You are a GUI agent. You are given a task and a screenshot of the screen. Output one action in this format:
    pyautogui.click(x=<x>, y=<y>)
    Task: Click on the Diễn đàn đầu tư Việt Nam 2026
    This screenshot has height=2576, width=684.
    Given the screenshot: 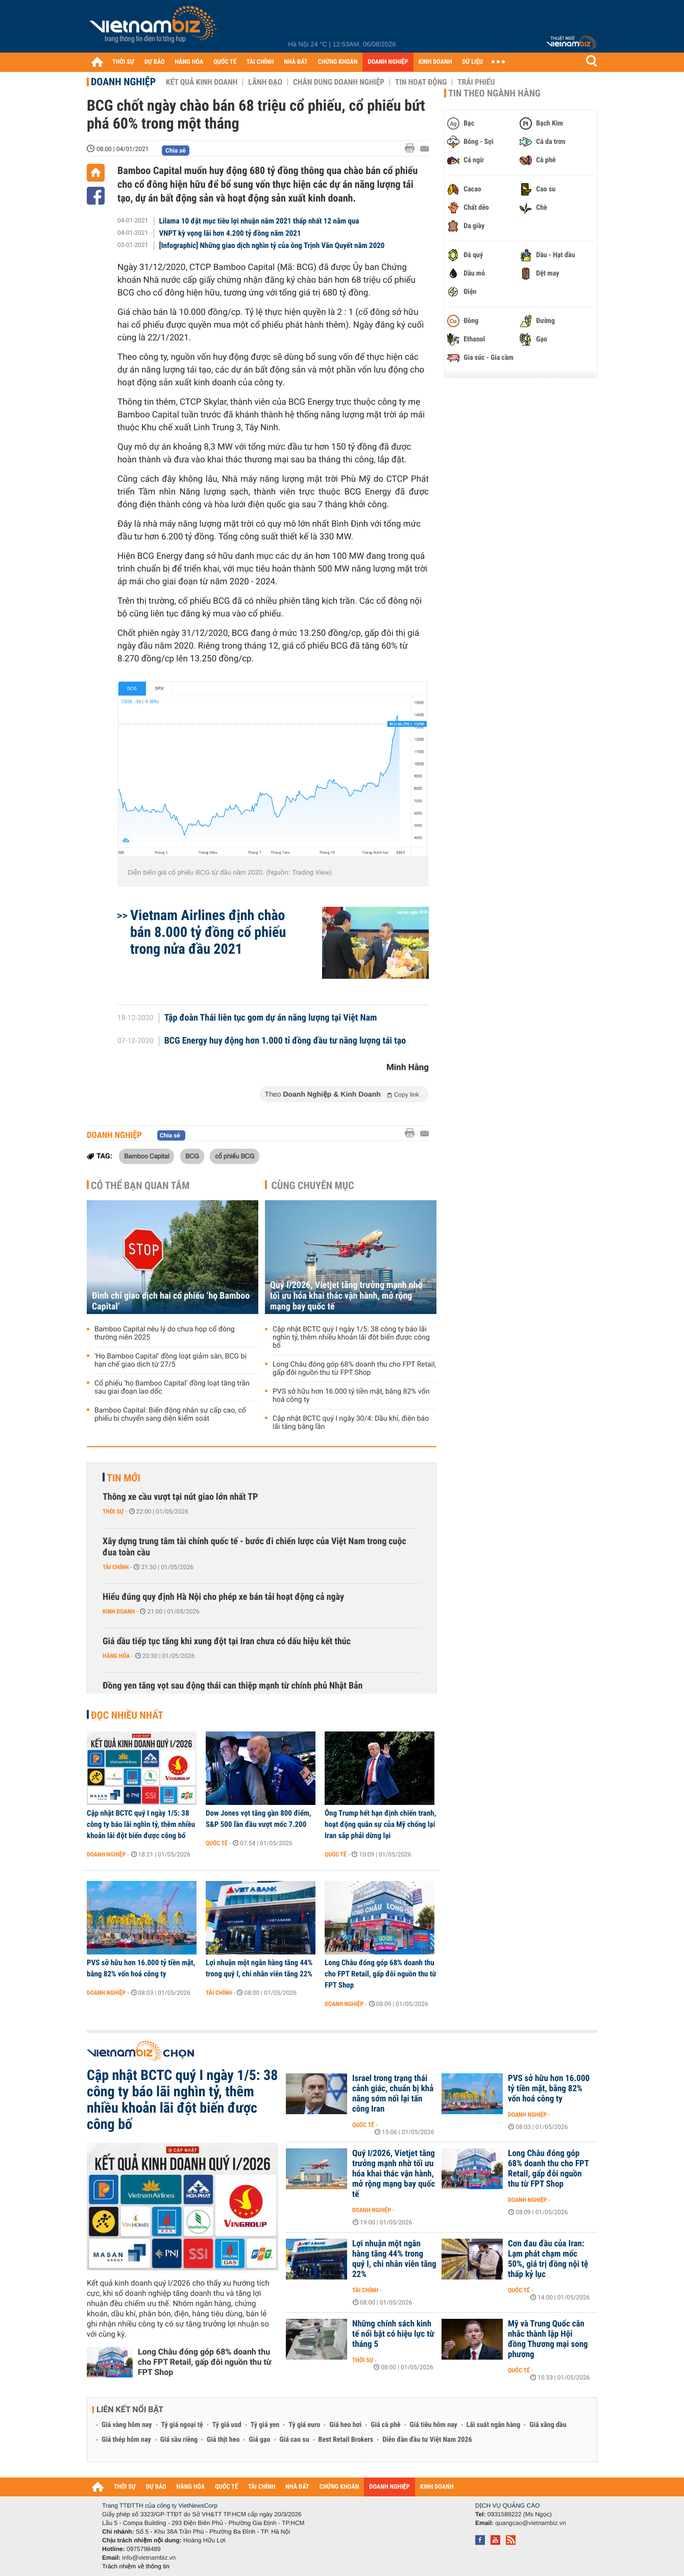 What is the action you would take?
    pyautogui.click(x=427, y=2439)
    